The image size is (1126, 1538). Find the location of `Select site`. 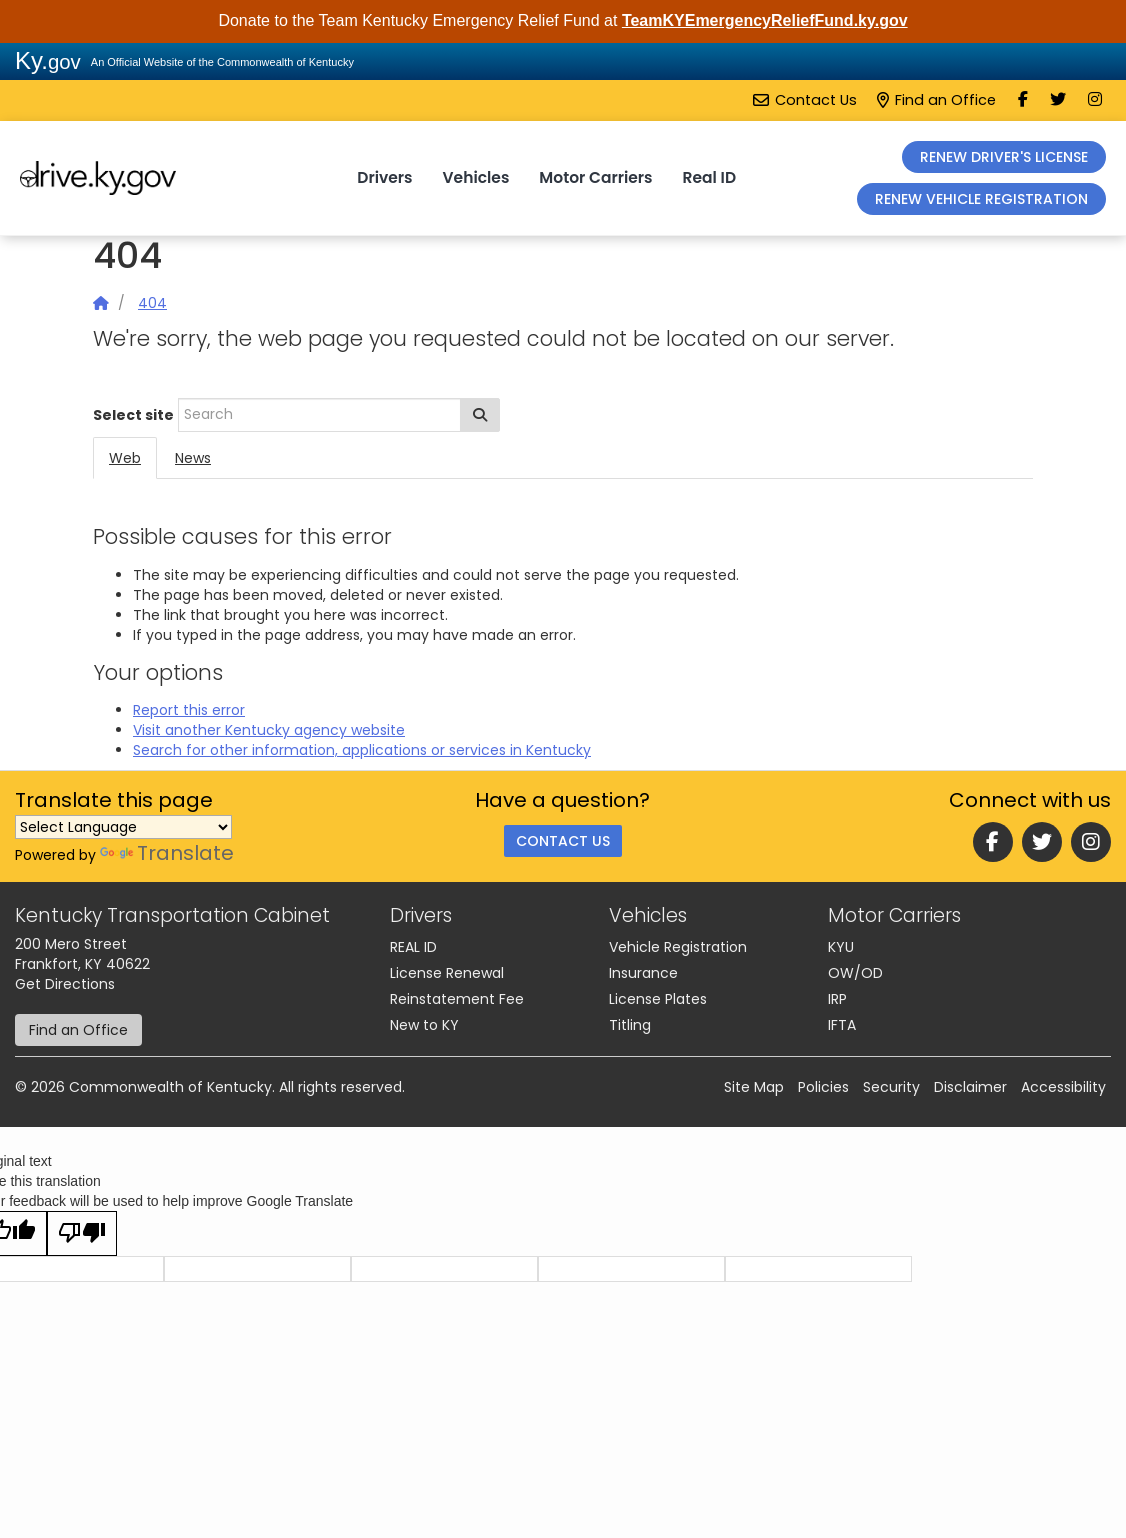

Select site is located at coordinates (133, 415).